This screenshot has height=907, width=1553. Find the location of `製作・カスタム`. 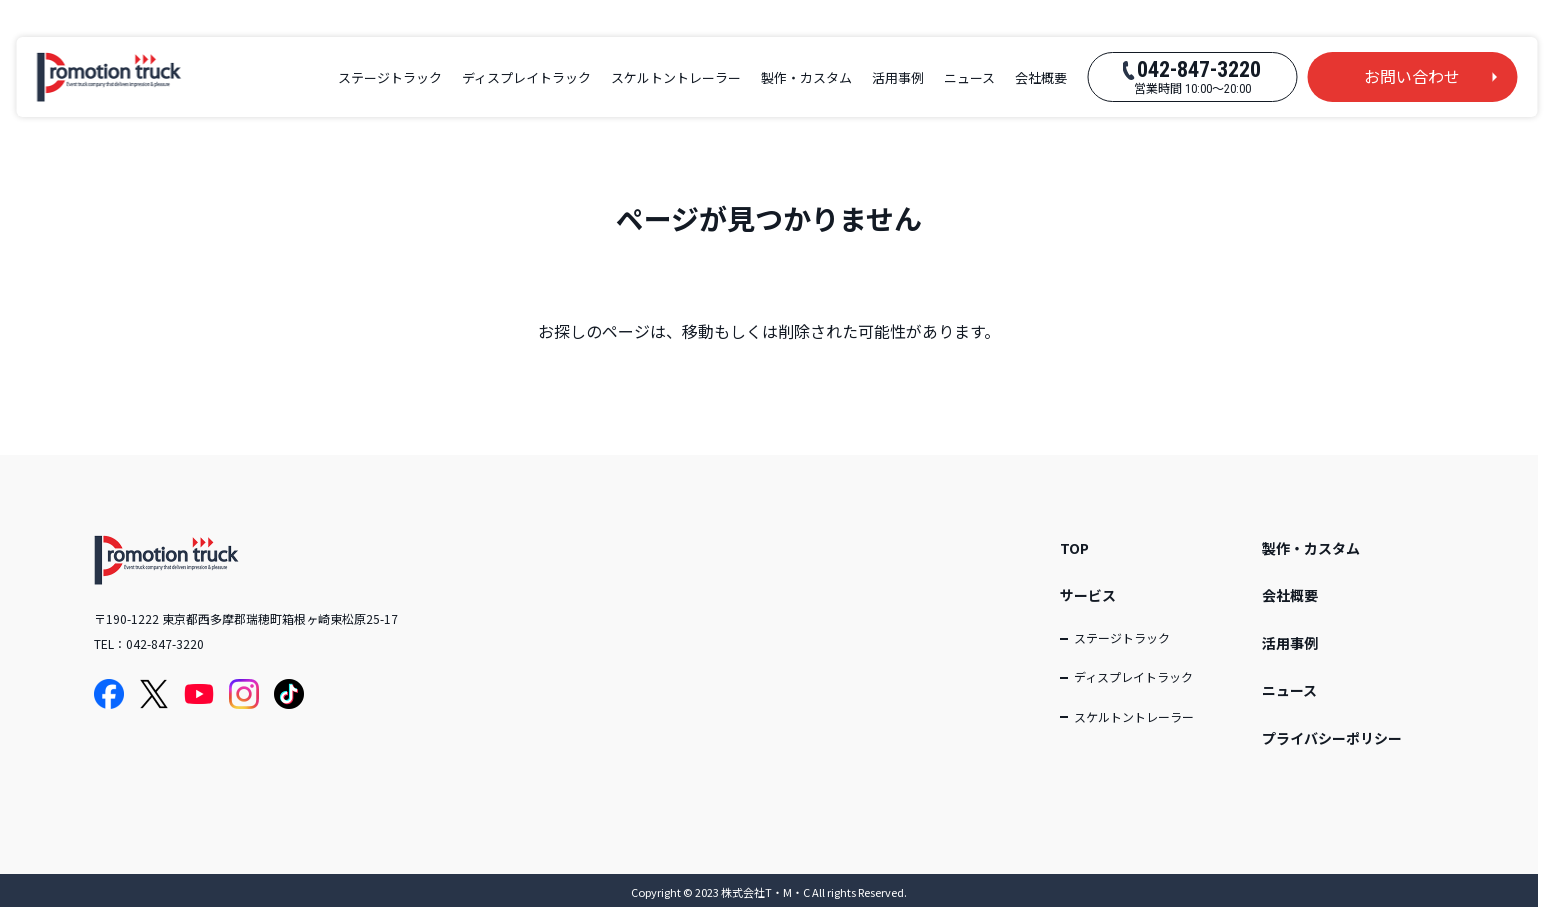

製作・カスタム is located at coordinates (806, 77).